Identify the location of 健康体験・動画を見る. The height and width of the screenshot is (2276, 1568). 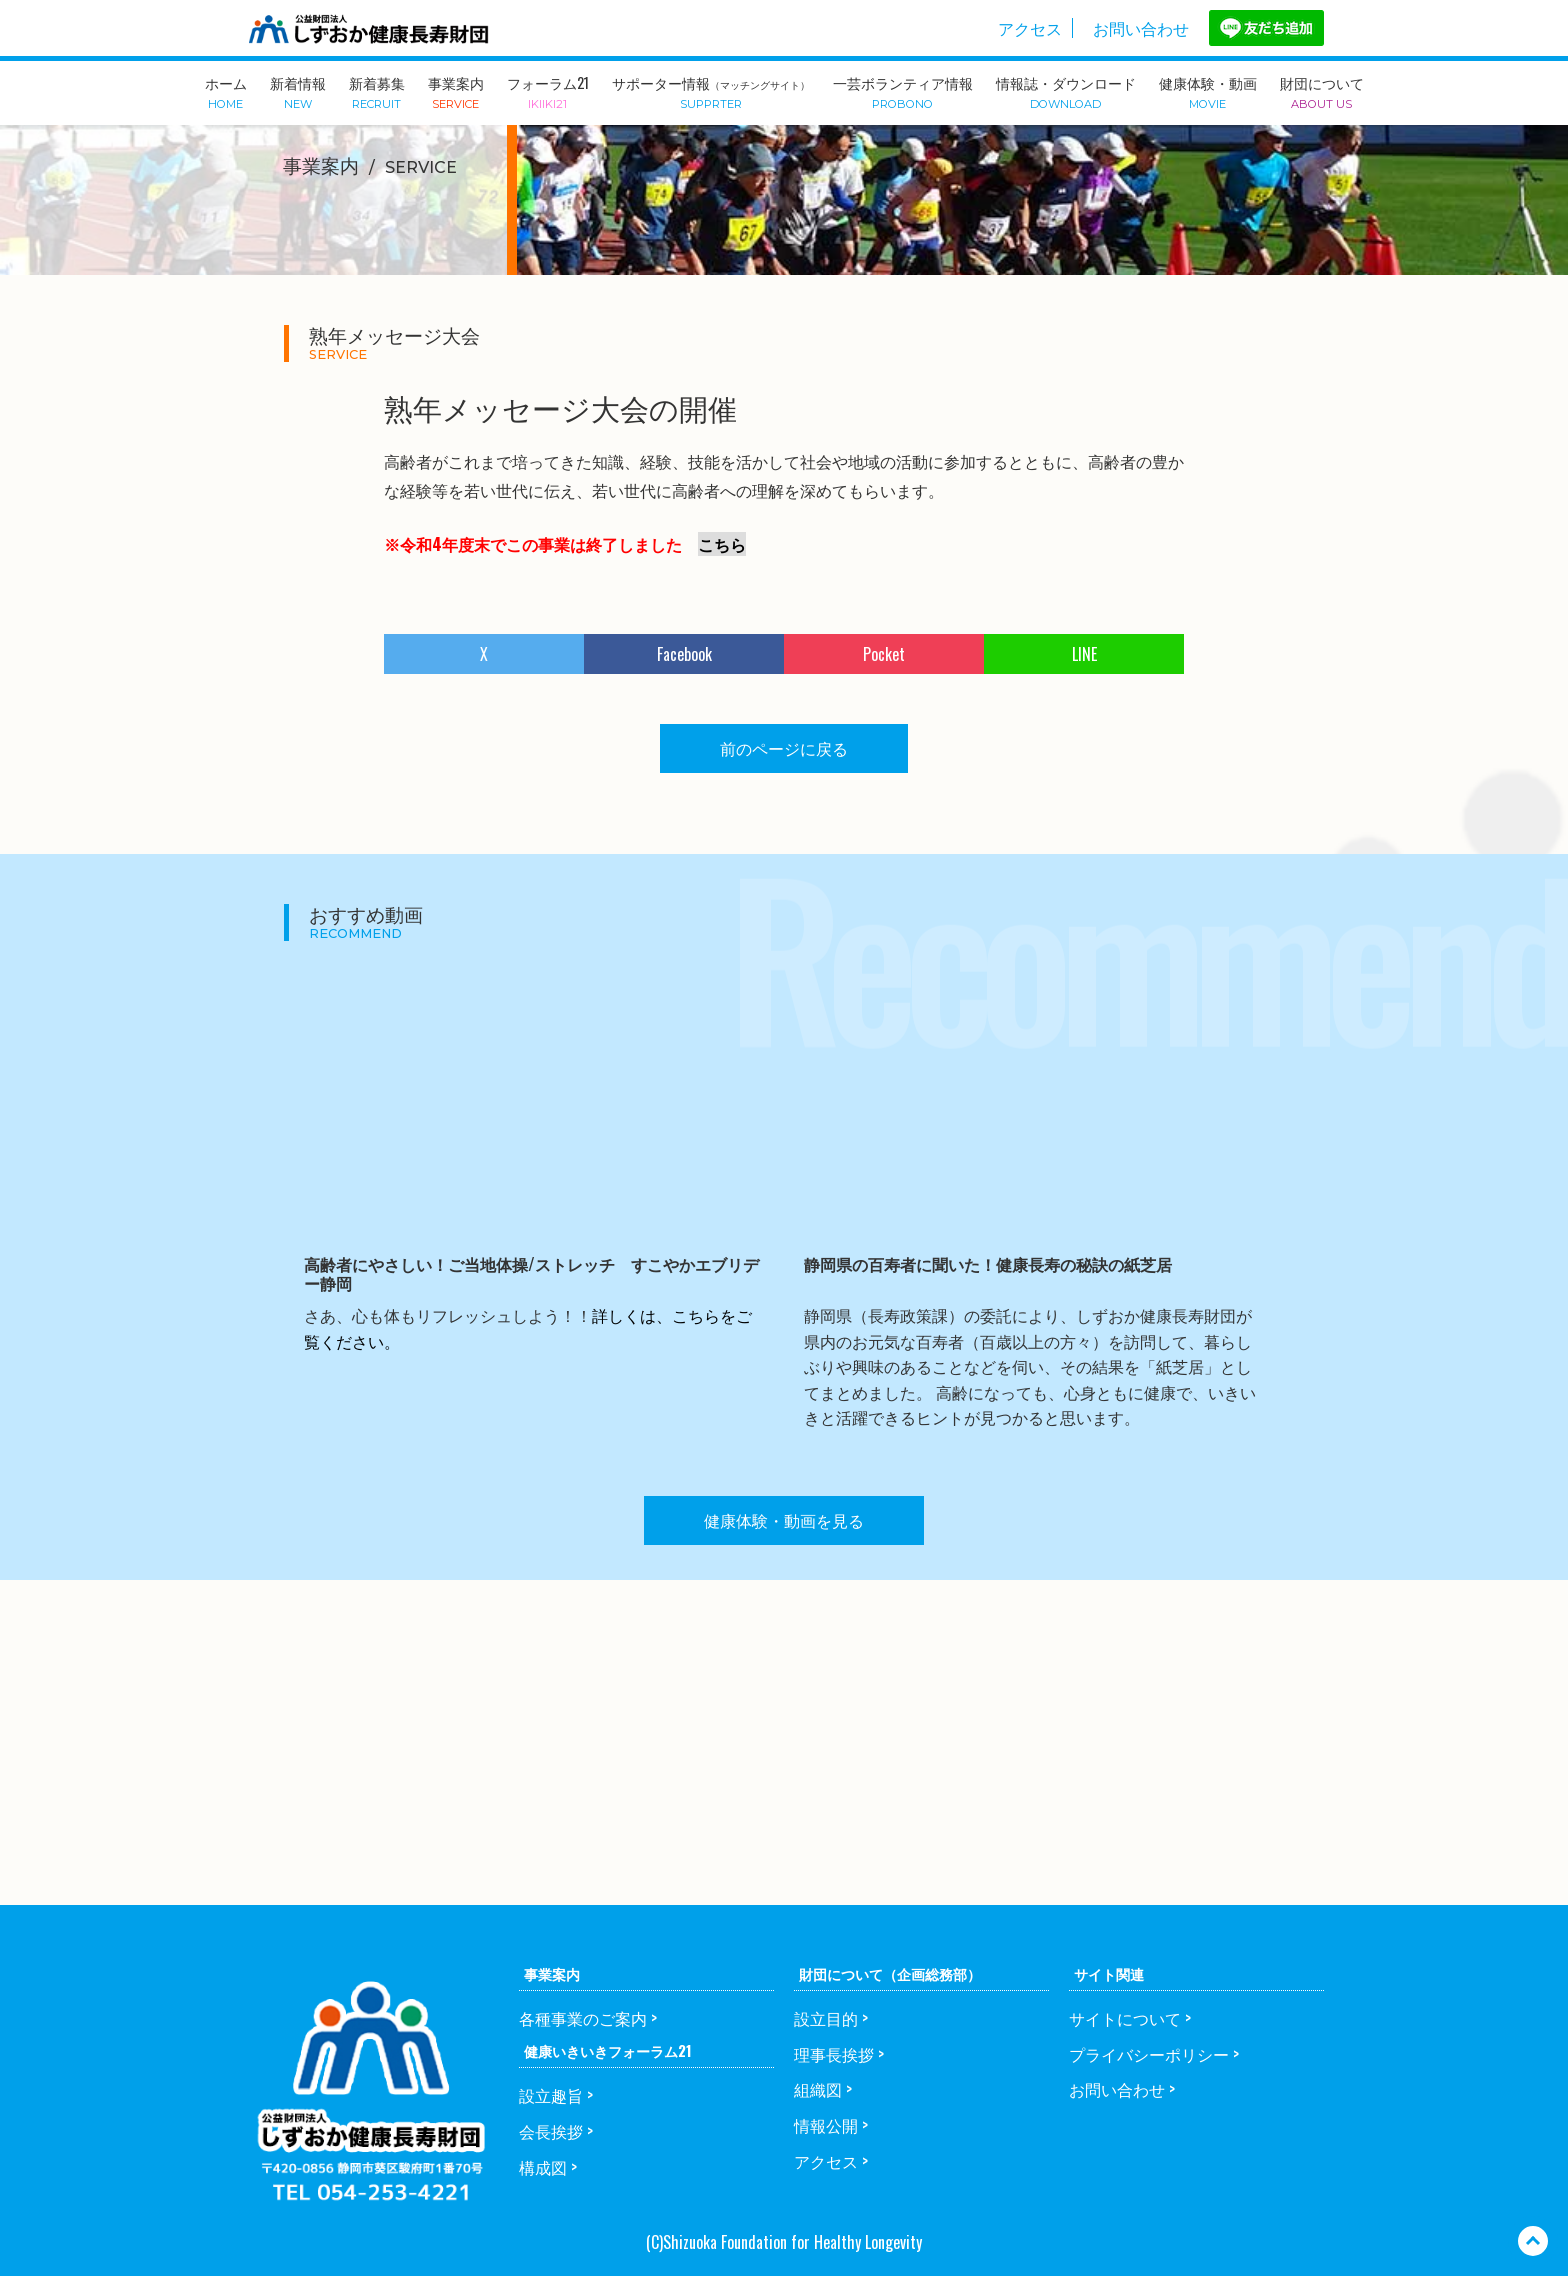
(784, 1520).